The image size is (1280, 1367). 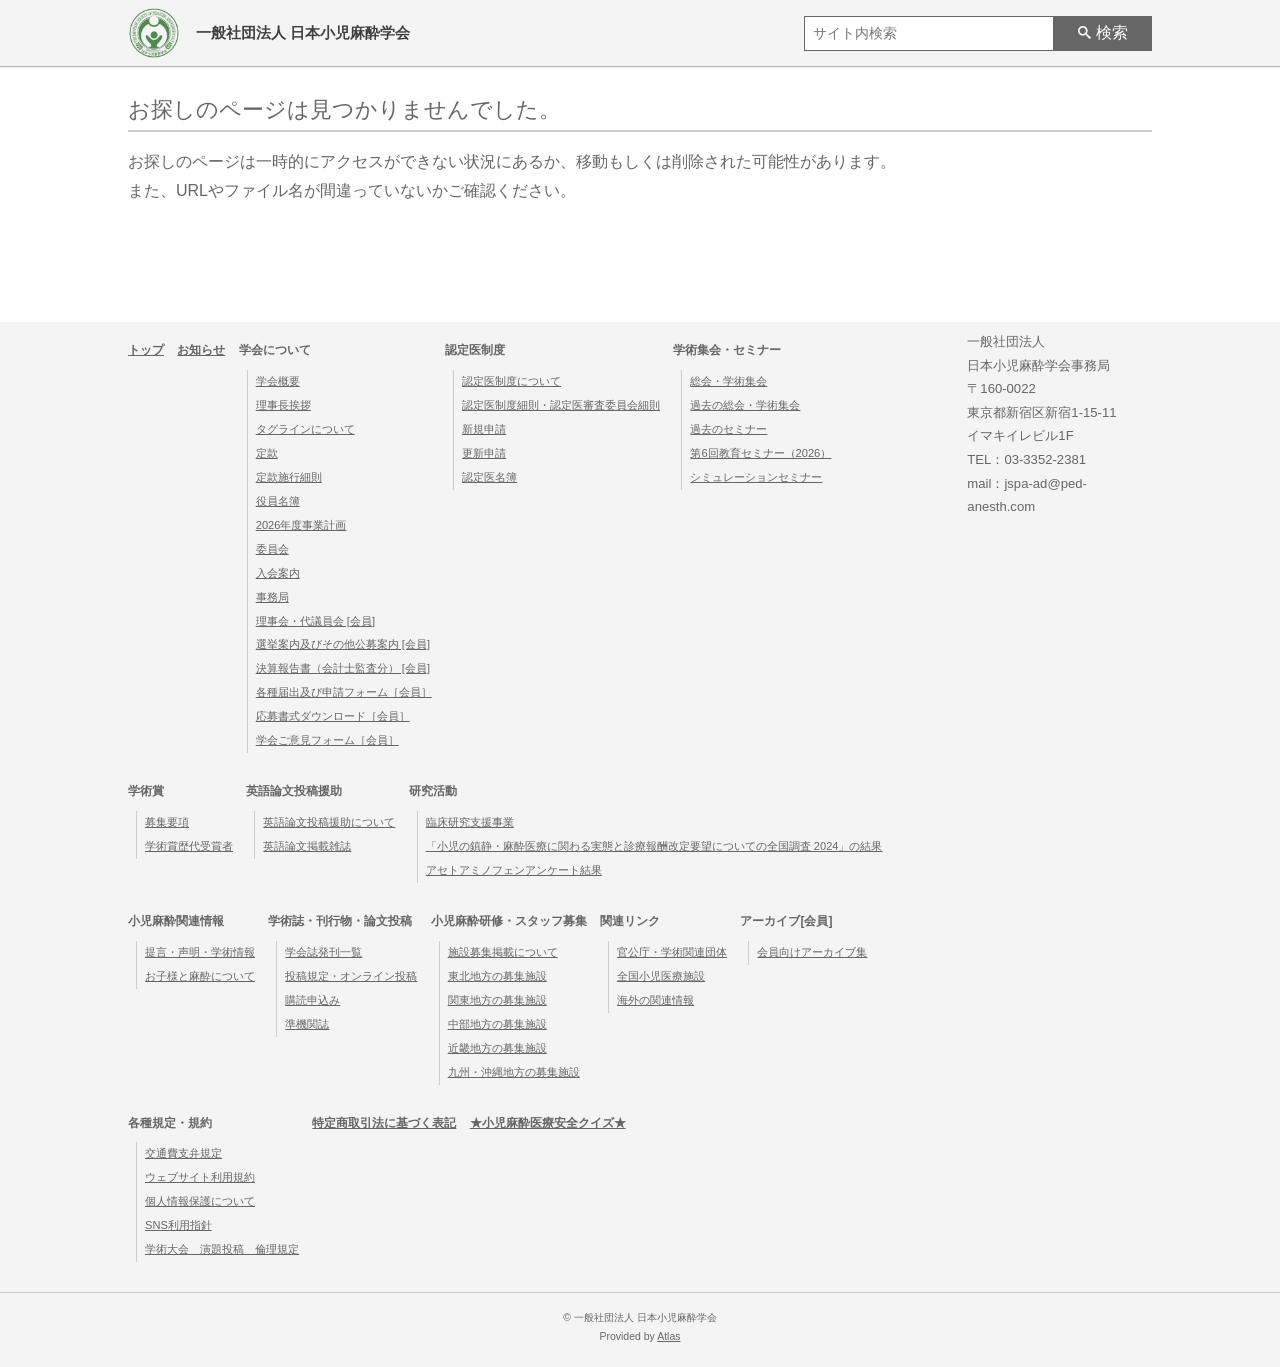 I want to click on 総会・学術集会, so click(x=728, y=381).